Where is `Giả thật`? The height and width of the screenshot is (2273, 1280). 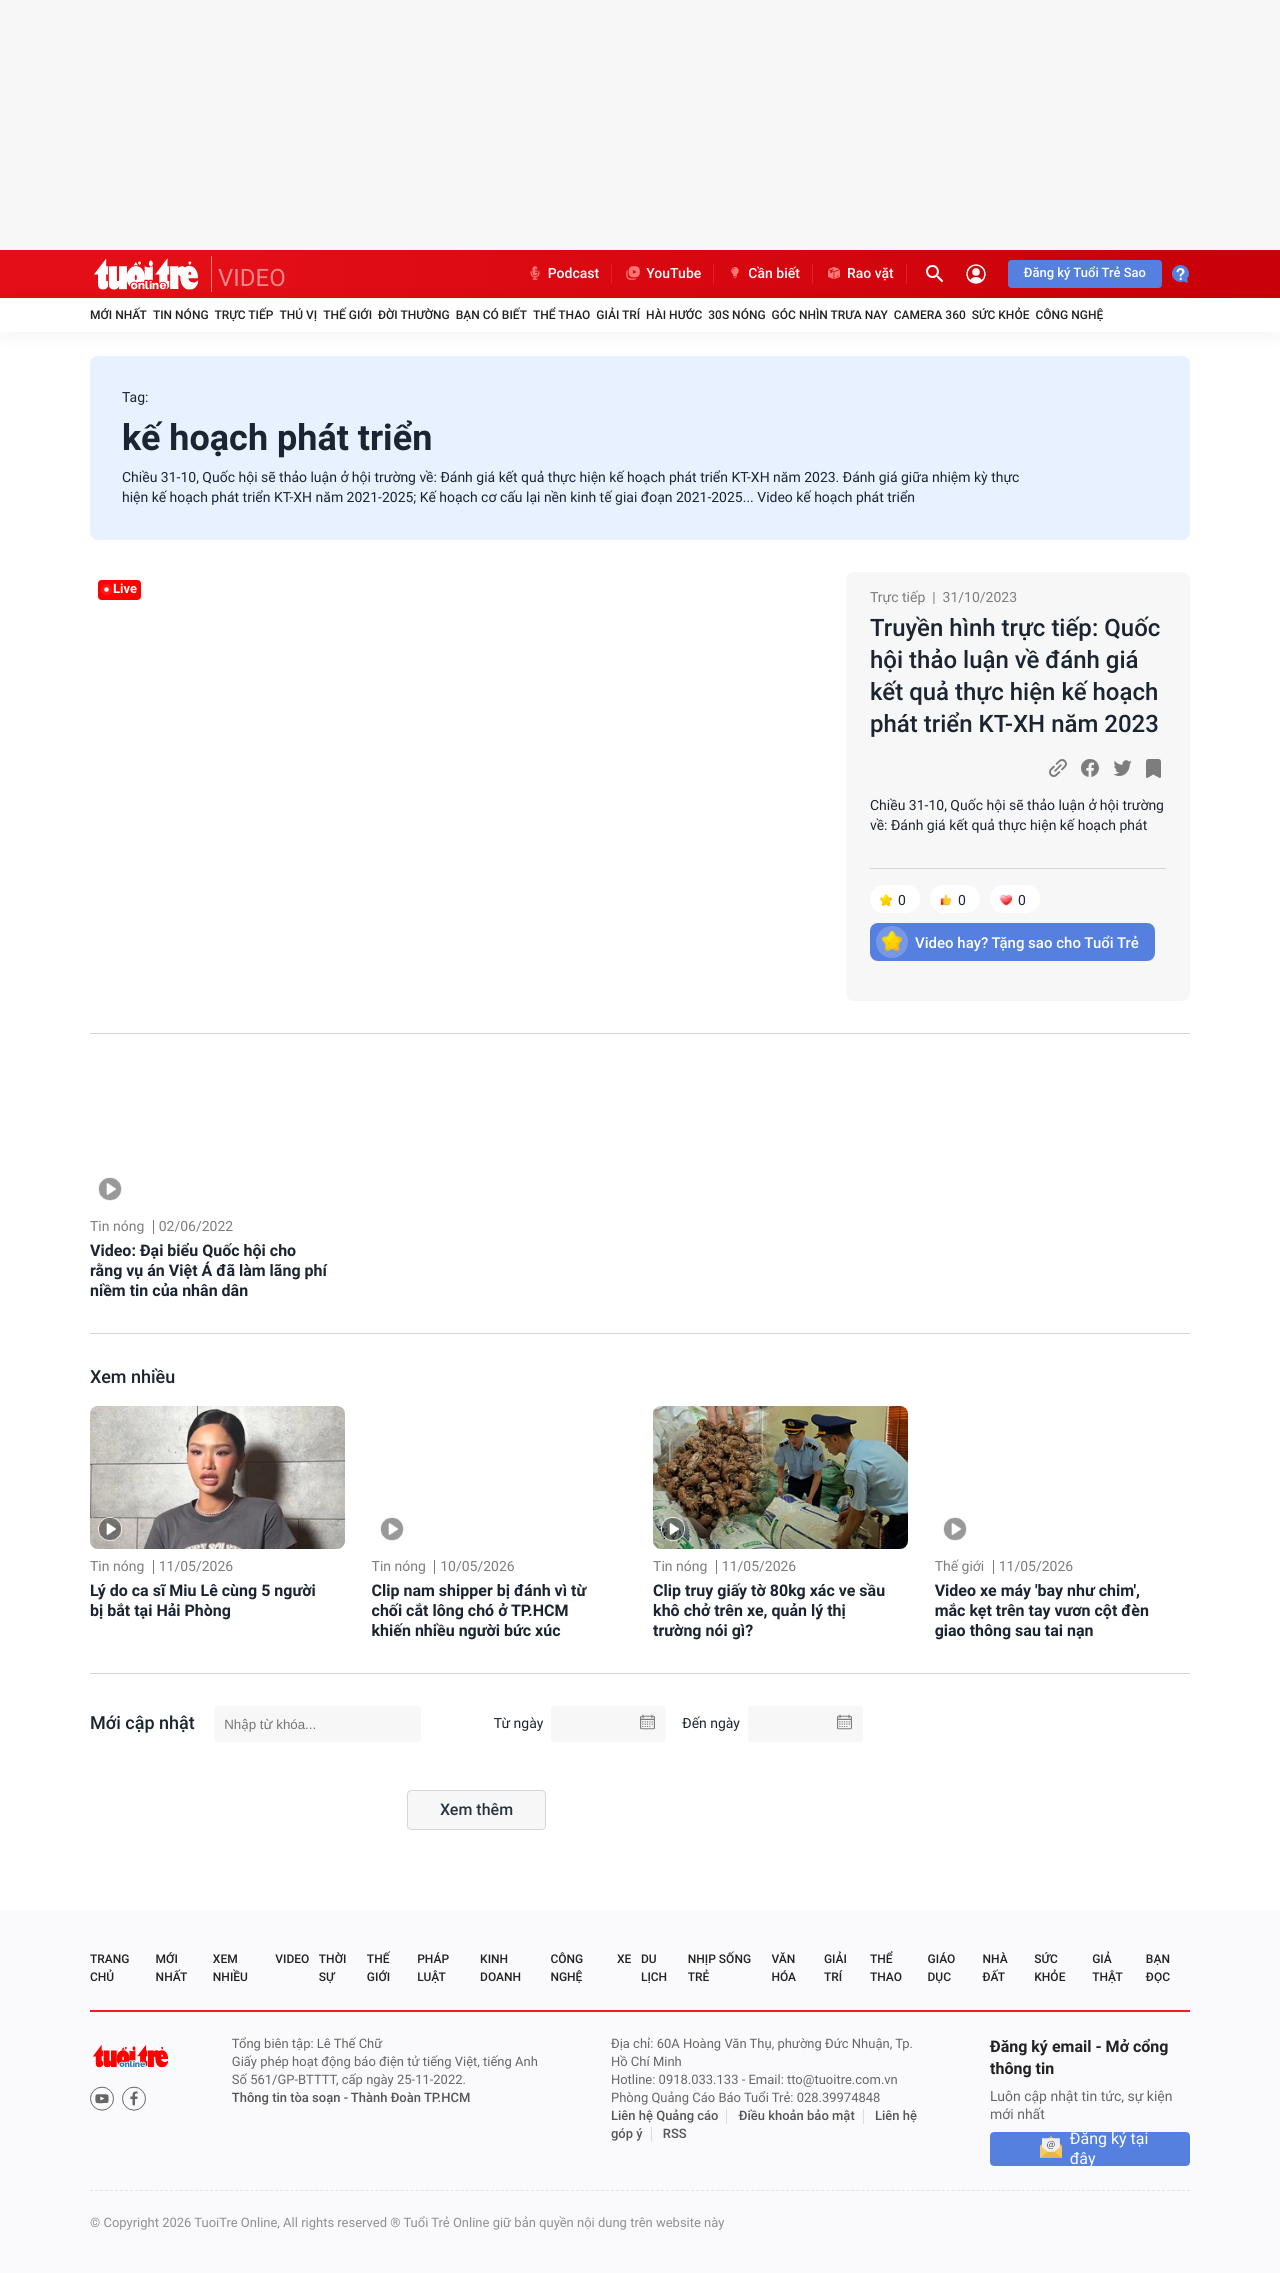
Giả thật is located at coordinates (1107, 1968).